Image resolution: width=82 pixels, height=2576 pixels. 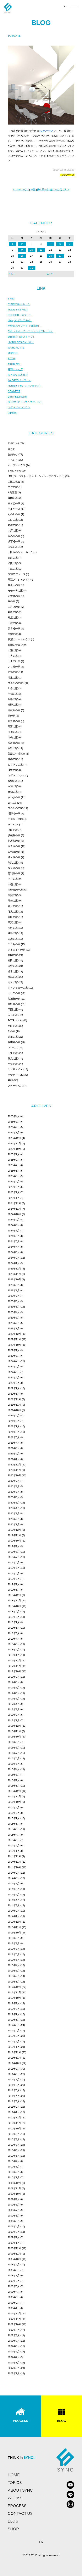 I want to click on 2009年7月, so click(x=14, y=2210).